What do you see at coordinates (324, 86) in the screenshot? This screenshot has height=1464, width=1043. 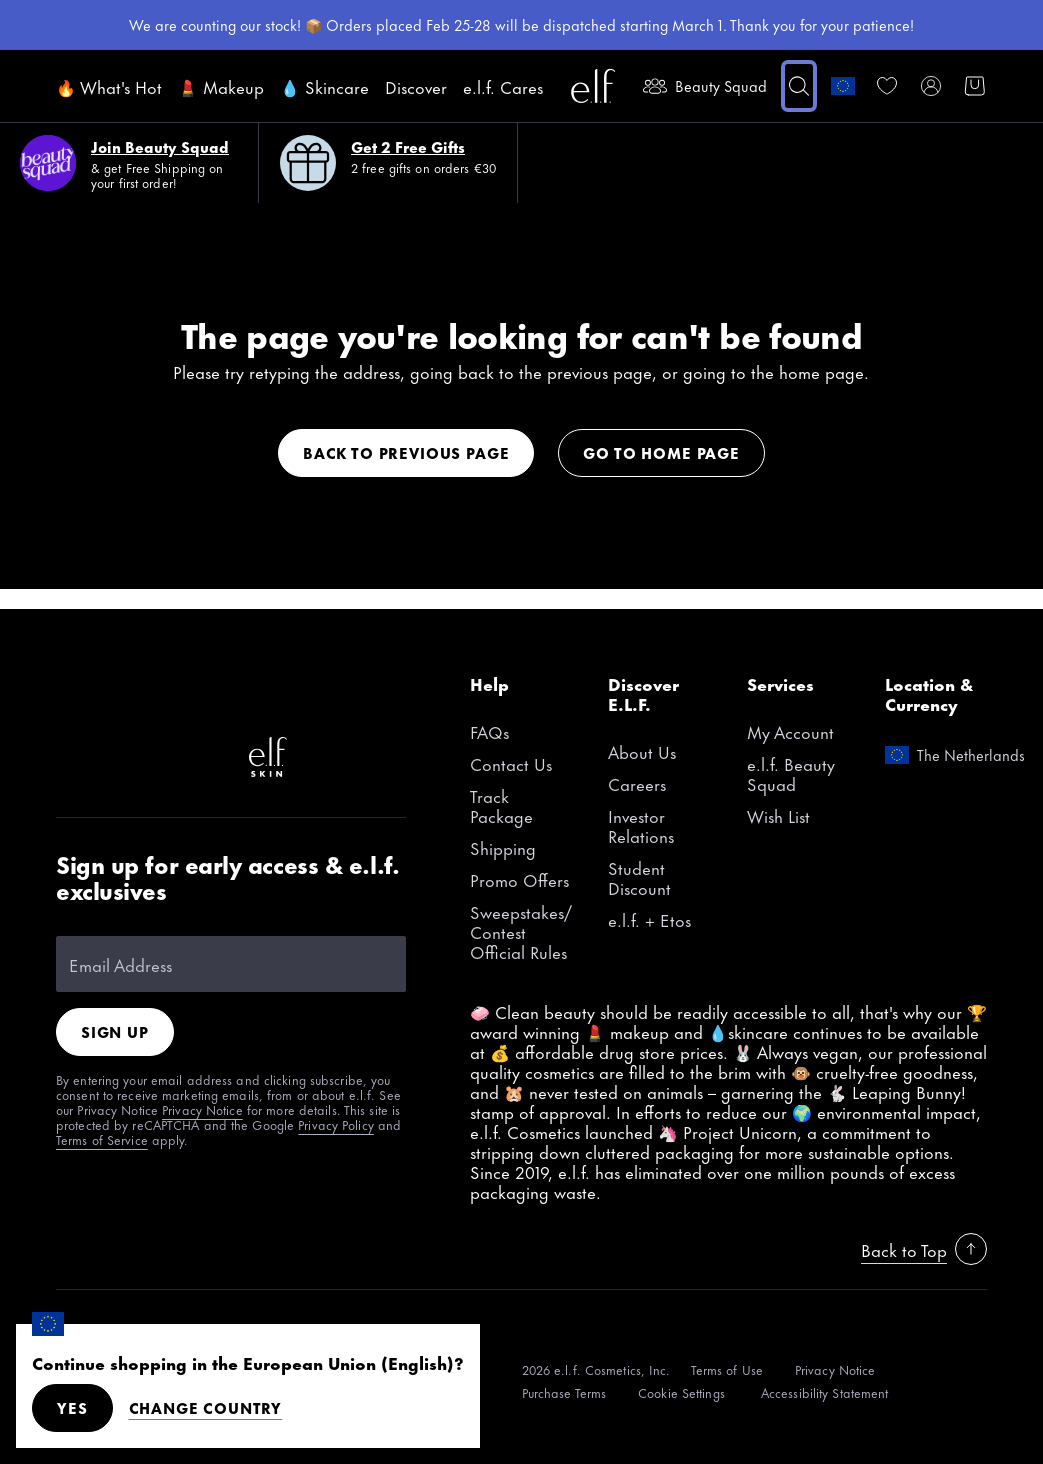 I see `💧 Skincare` at bounding box center [324, 86].